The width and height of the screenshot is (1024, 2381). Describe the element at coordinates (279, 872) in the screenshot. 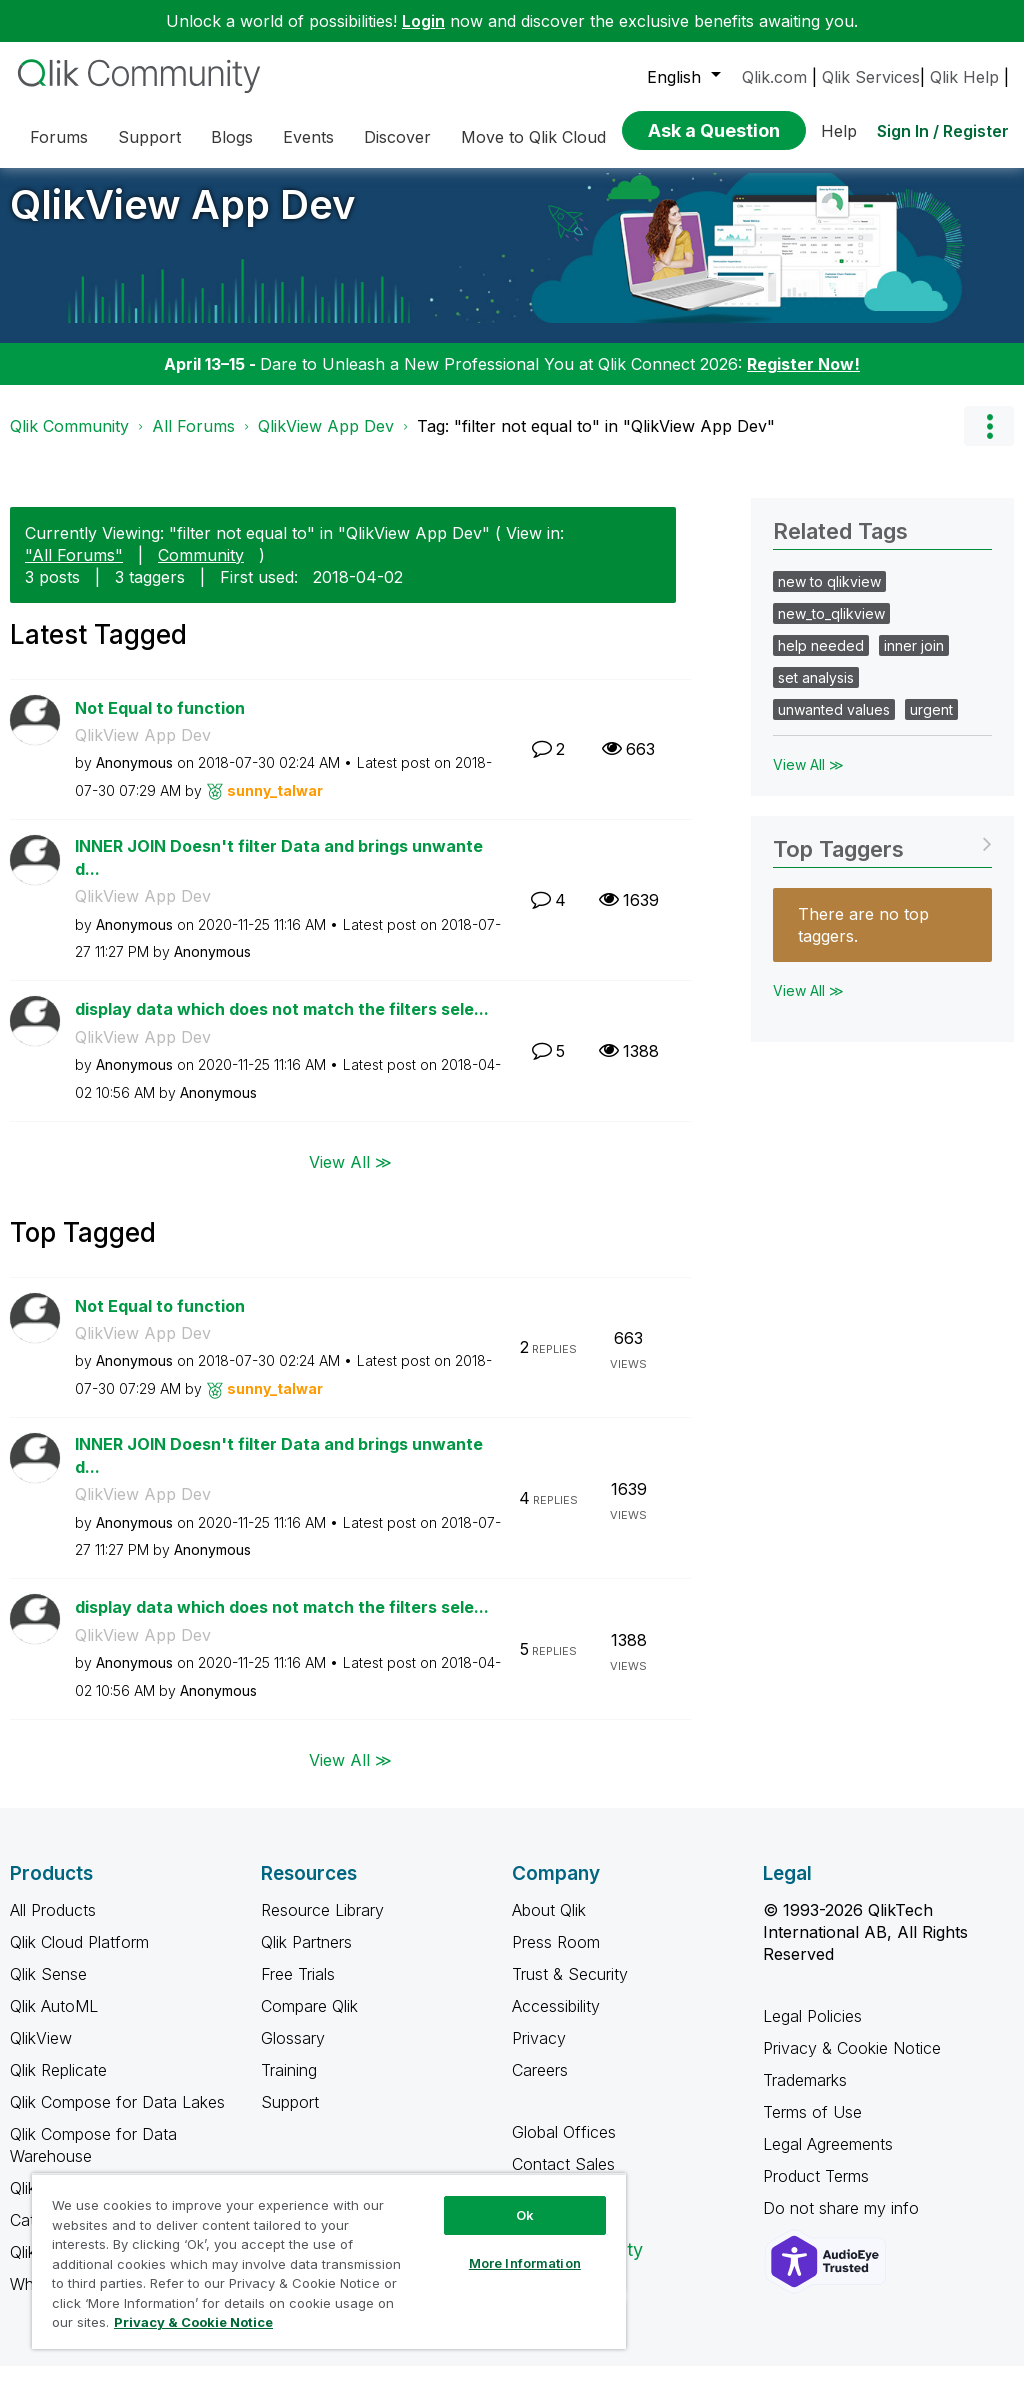

I see `INNER JOIN Doesn't filter Data and brings unwanted...` at that location.